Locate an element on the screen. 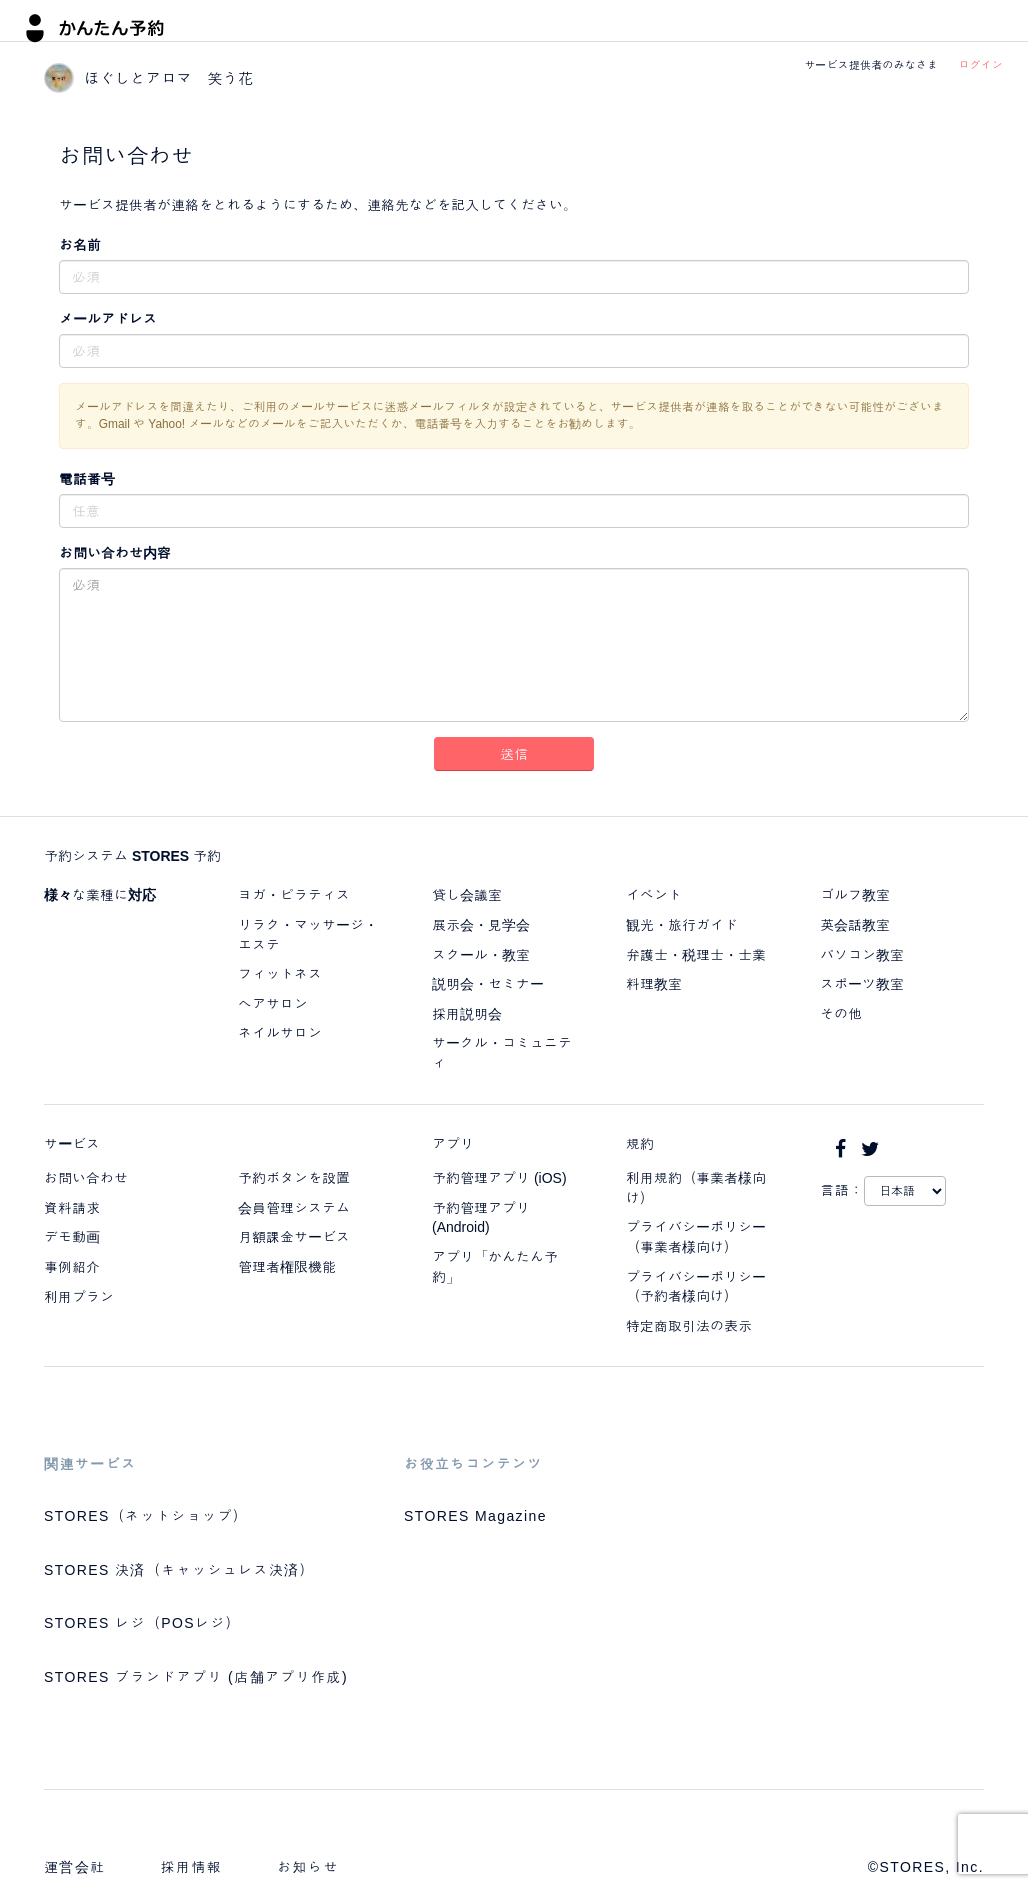  ヘアサロン is located at coordinates (273, 1004).